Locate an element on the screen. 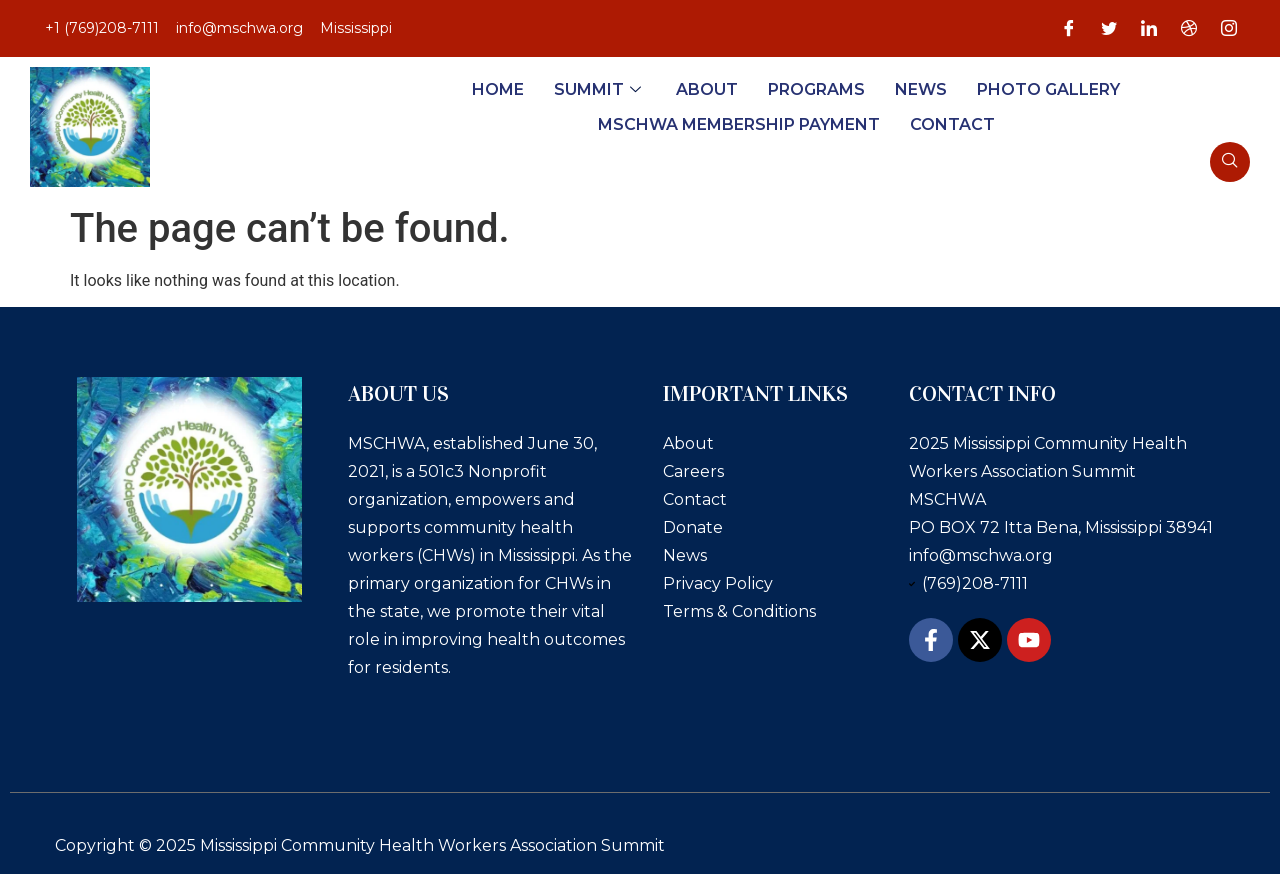 The height and width of the screenshot is (874, 1280). Home is located at coordinates (498, 89).